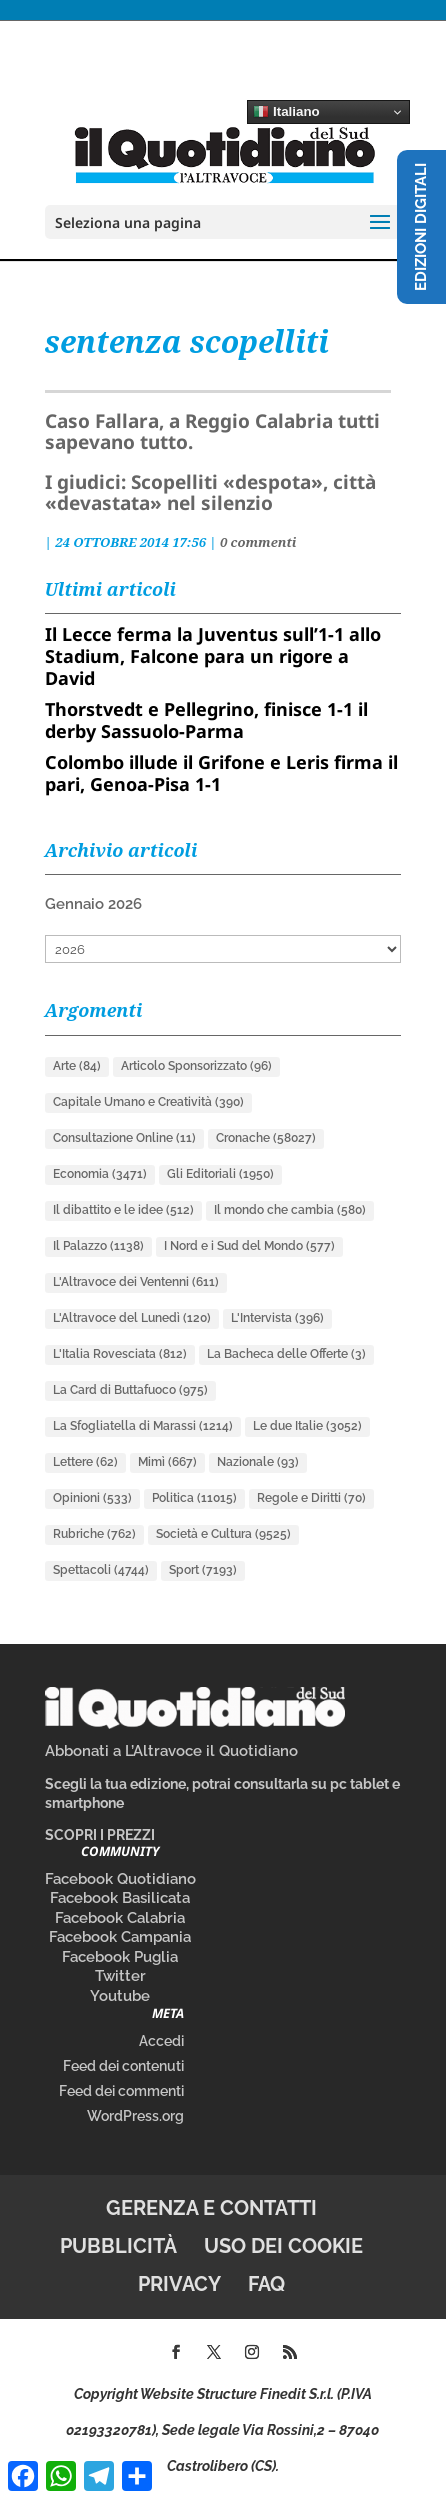 The height and width of the screenshot is (2499, 446). Describe the element at coordinates (223, 1534) in the screenshot. I see `Società e Cultura [Società e Cultura (9.525 elementi)]` at that location.